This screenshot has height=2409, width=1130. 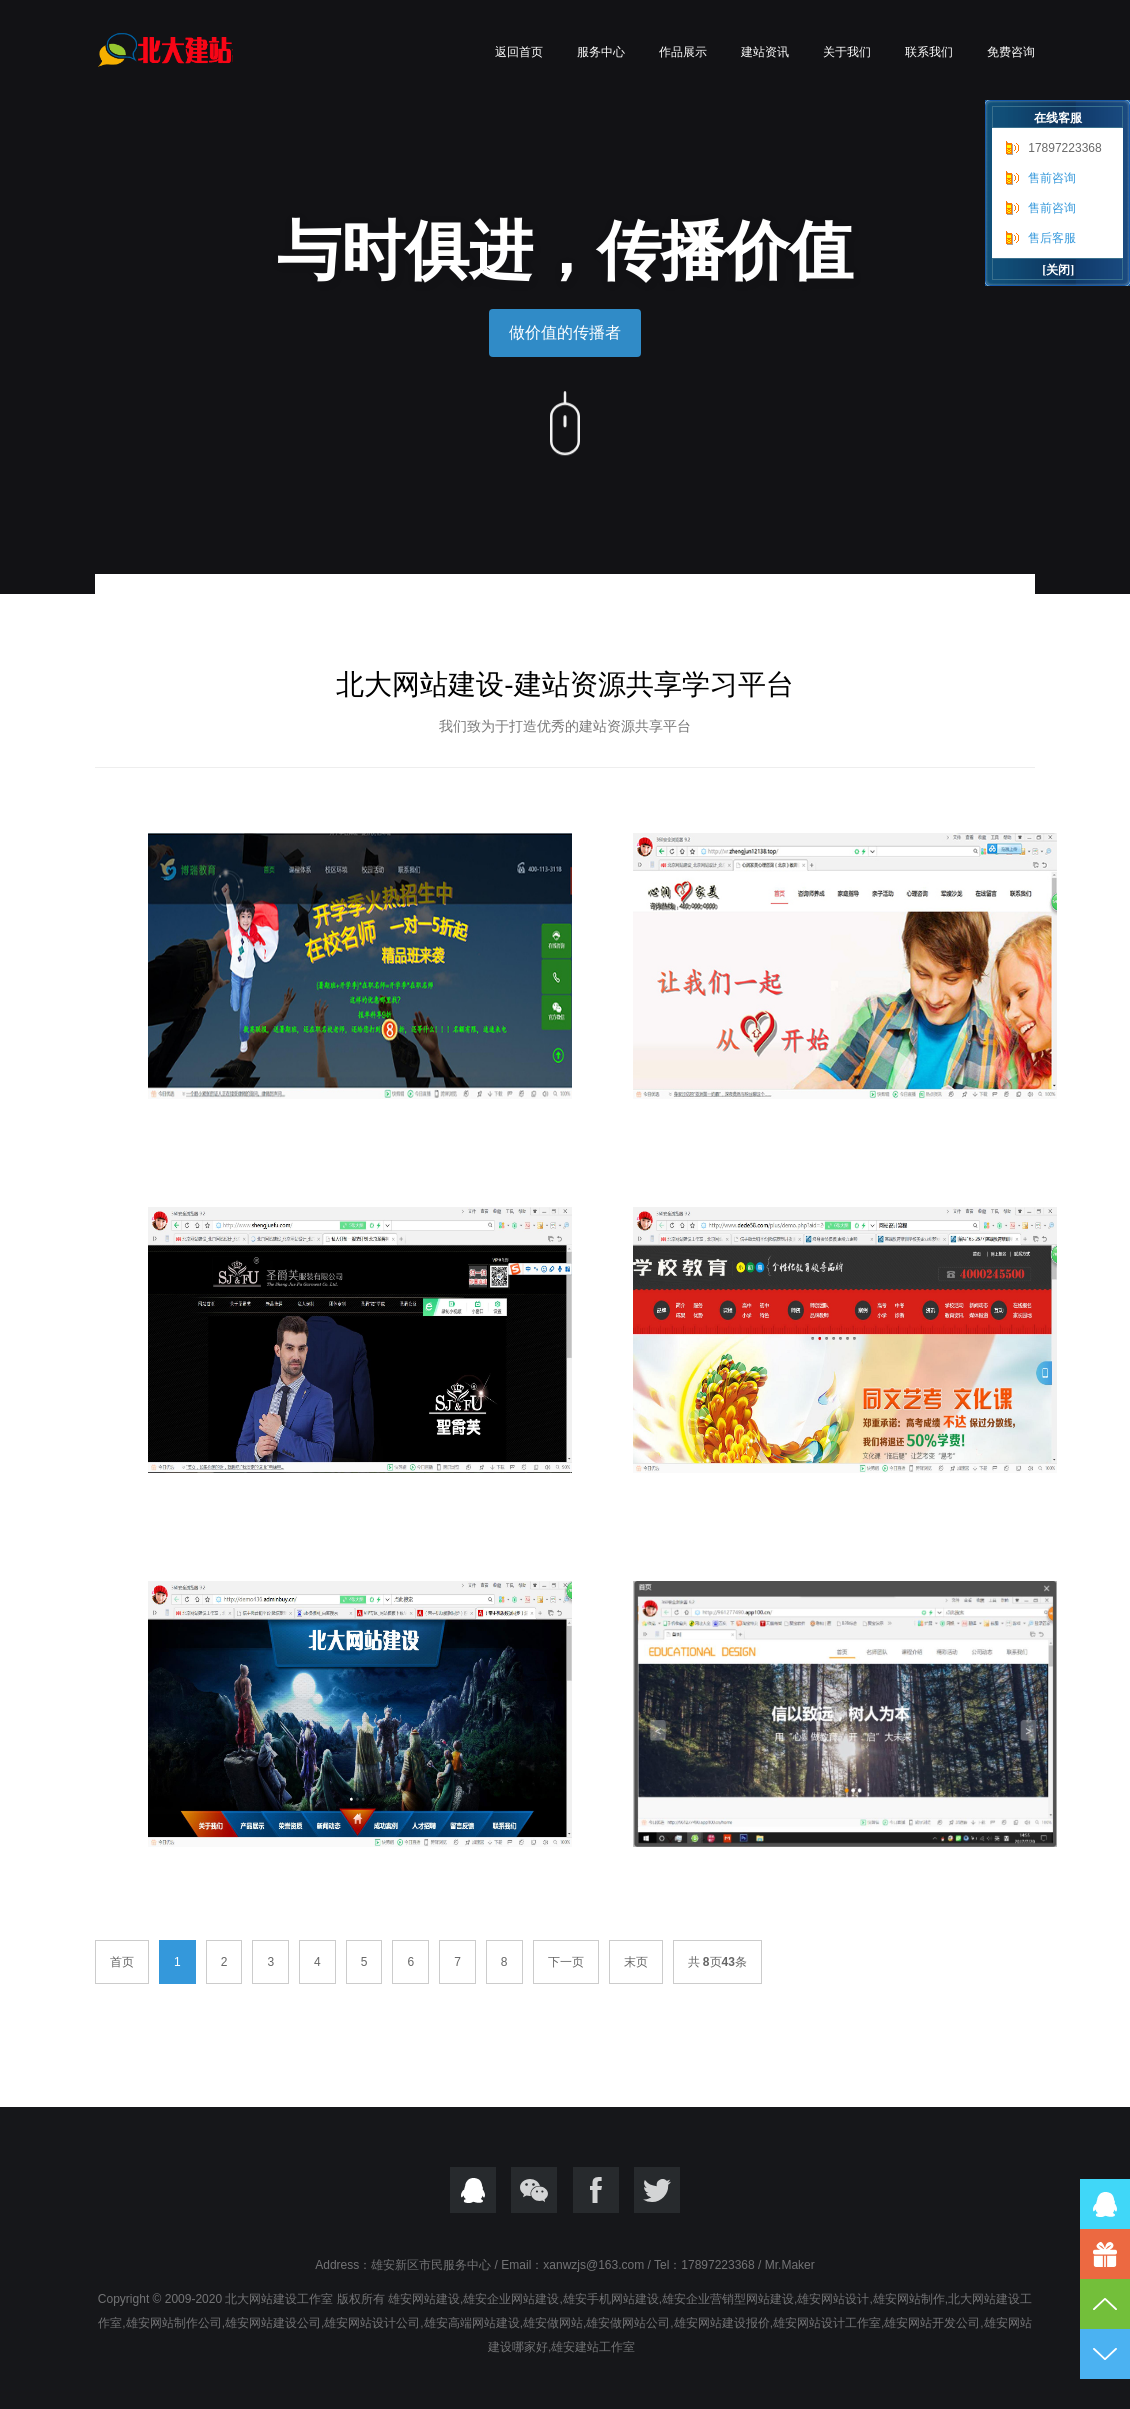 I want to click on 末页, so click(x=636, y=1962).